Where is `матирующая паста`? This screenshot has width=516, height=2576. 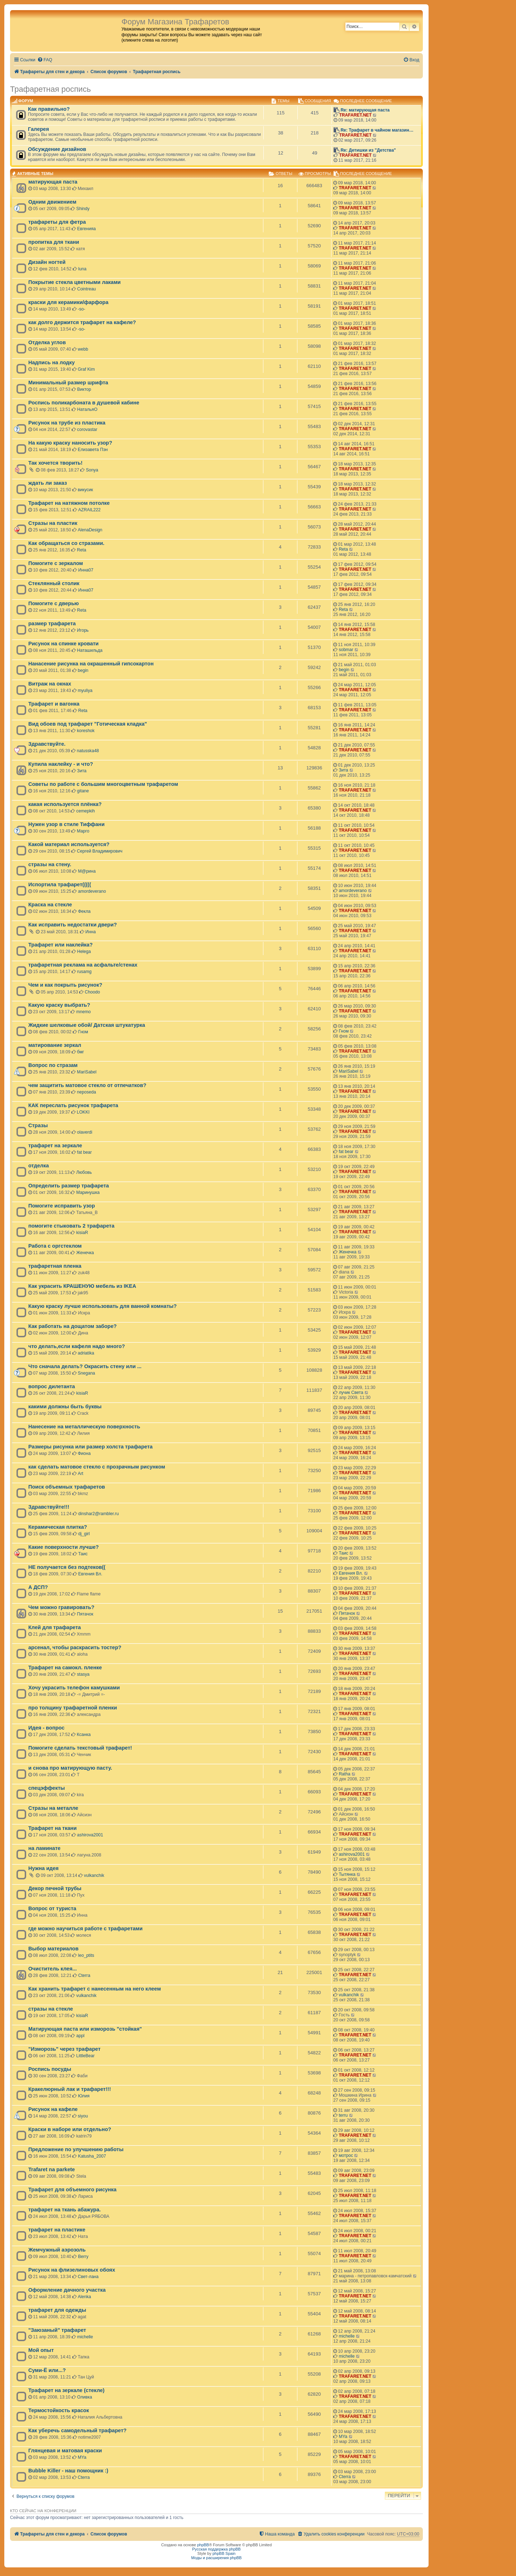
матирующая паста is located at coordinates (52, 182).